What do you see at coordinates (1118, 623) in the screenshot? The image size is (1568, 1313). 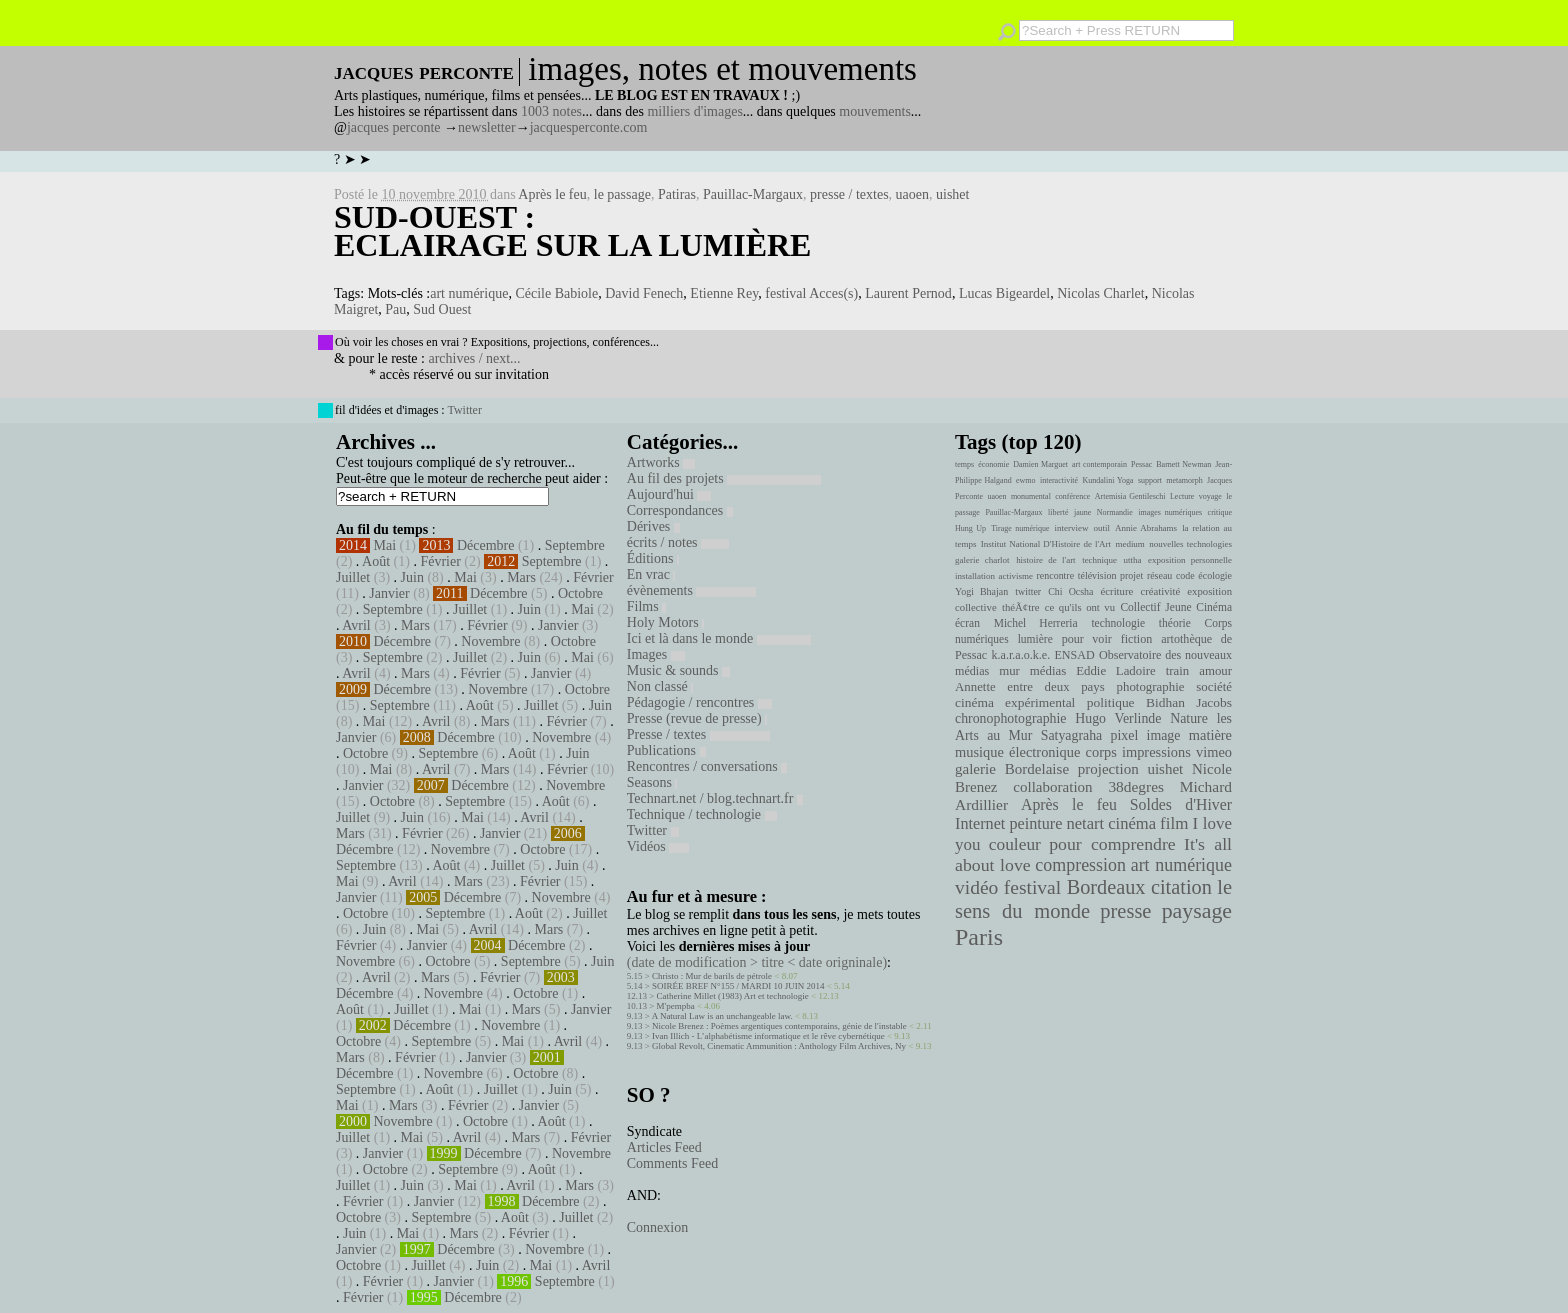 I see `technologie` at bounding box center [1118, 623].